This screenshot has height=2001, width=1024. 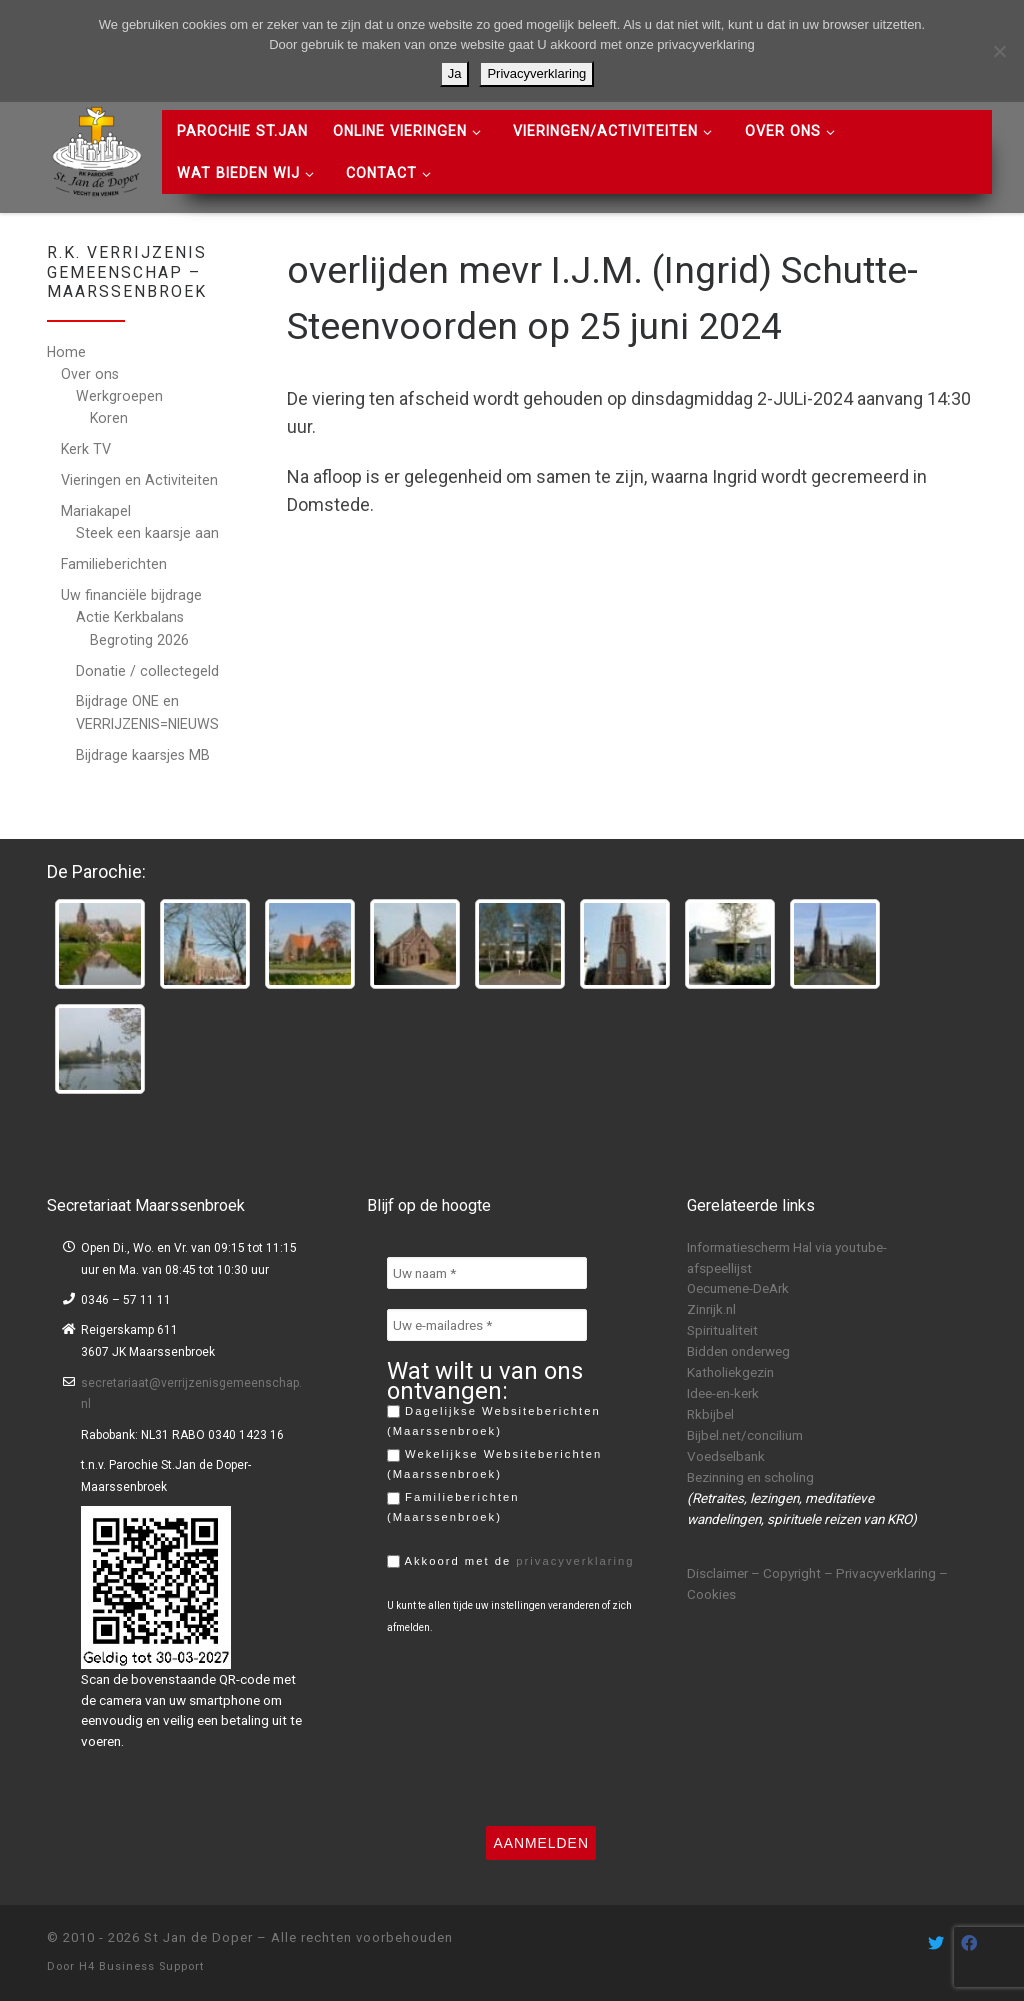 What do you see at coordinates (455, 73) in the screenshot?
I see `Ja` at bounding box center [455, 73].